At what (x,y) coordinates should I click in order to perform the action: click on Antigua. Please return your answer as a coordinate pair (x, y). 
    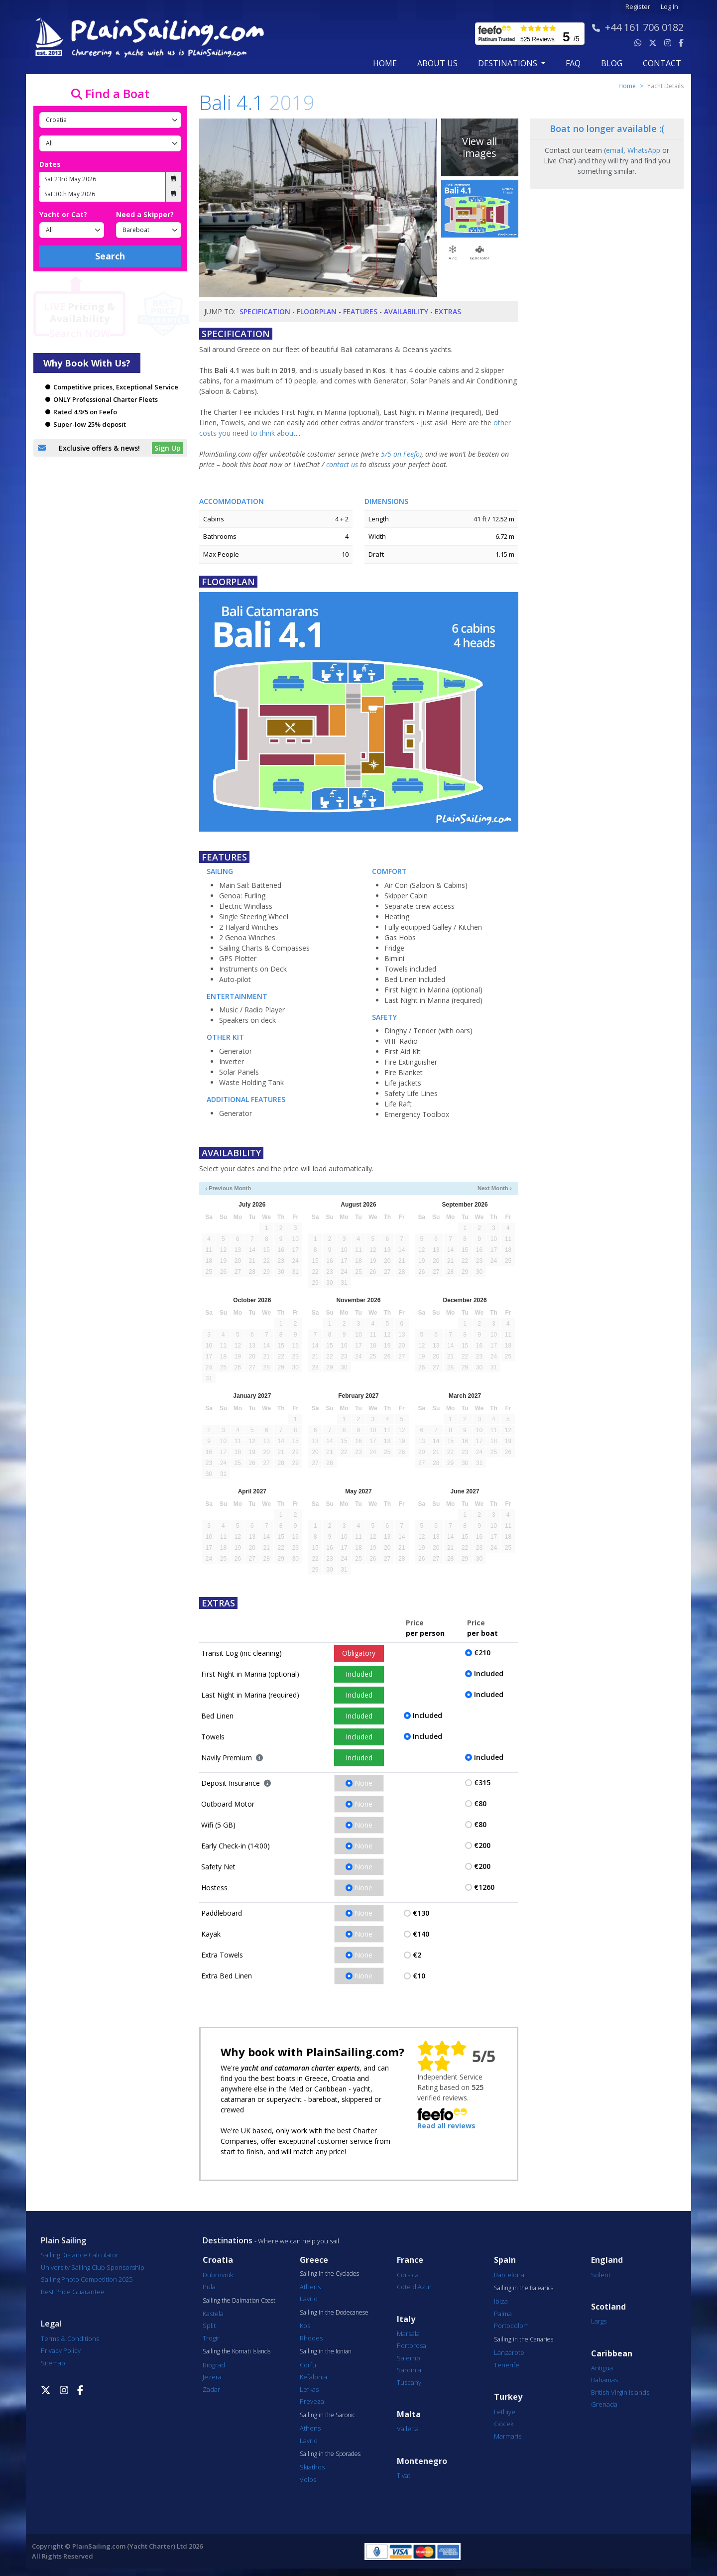
    Looking at the image, I should click on (602, 2367).